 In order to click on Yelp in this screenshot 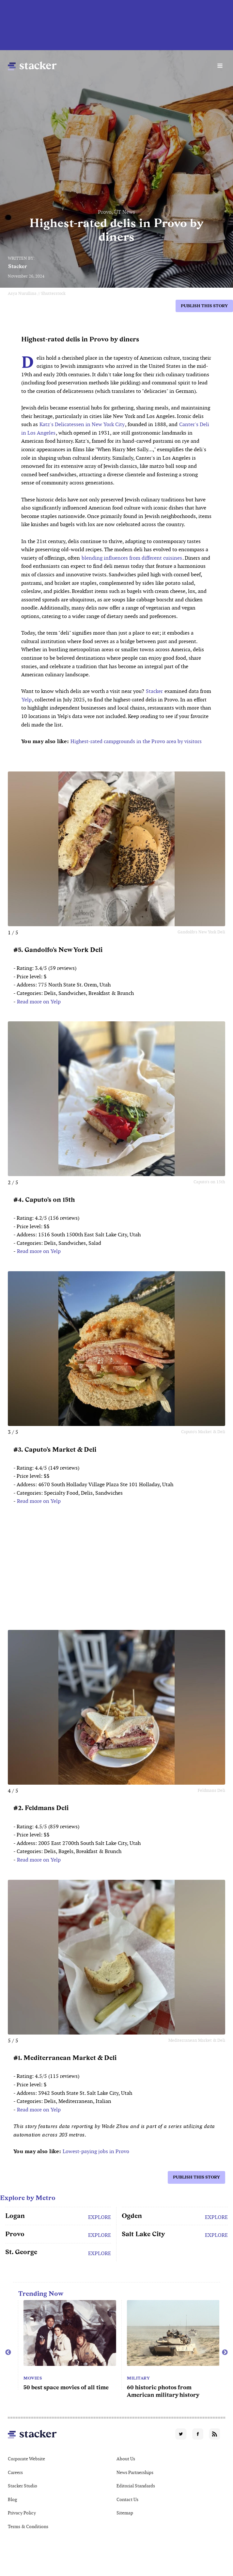, I will do `click(27, 699)`.